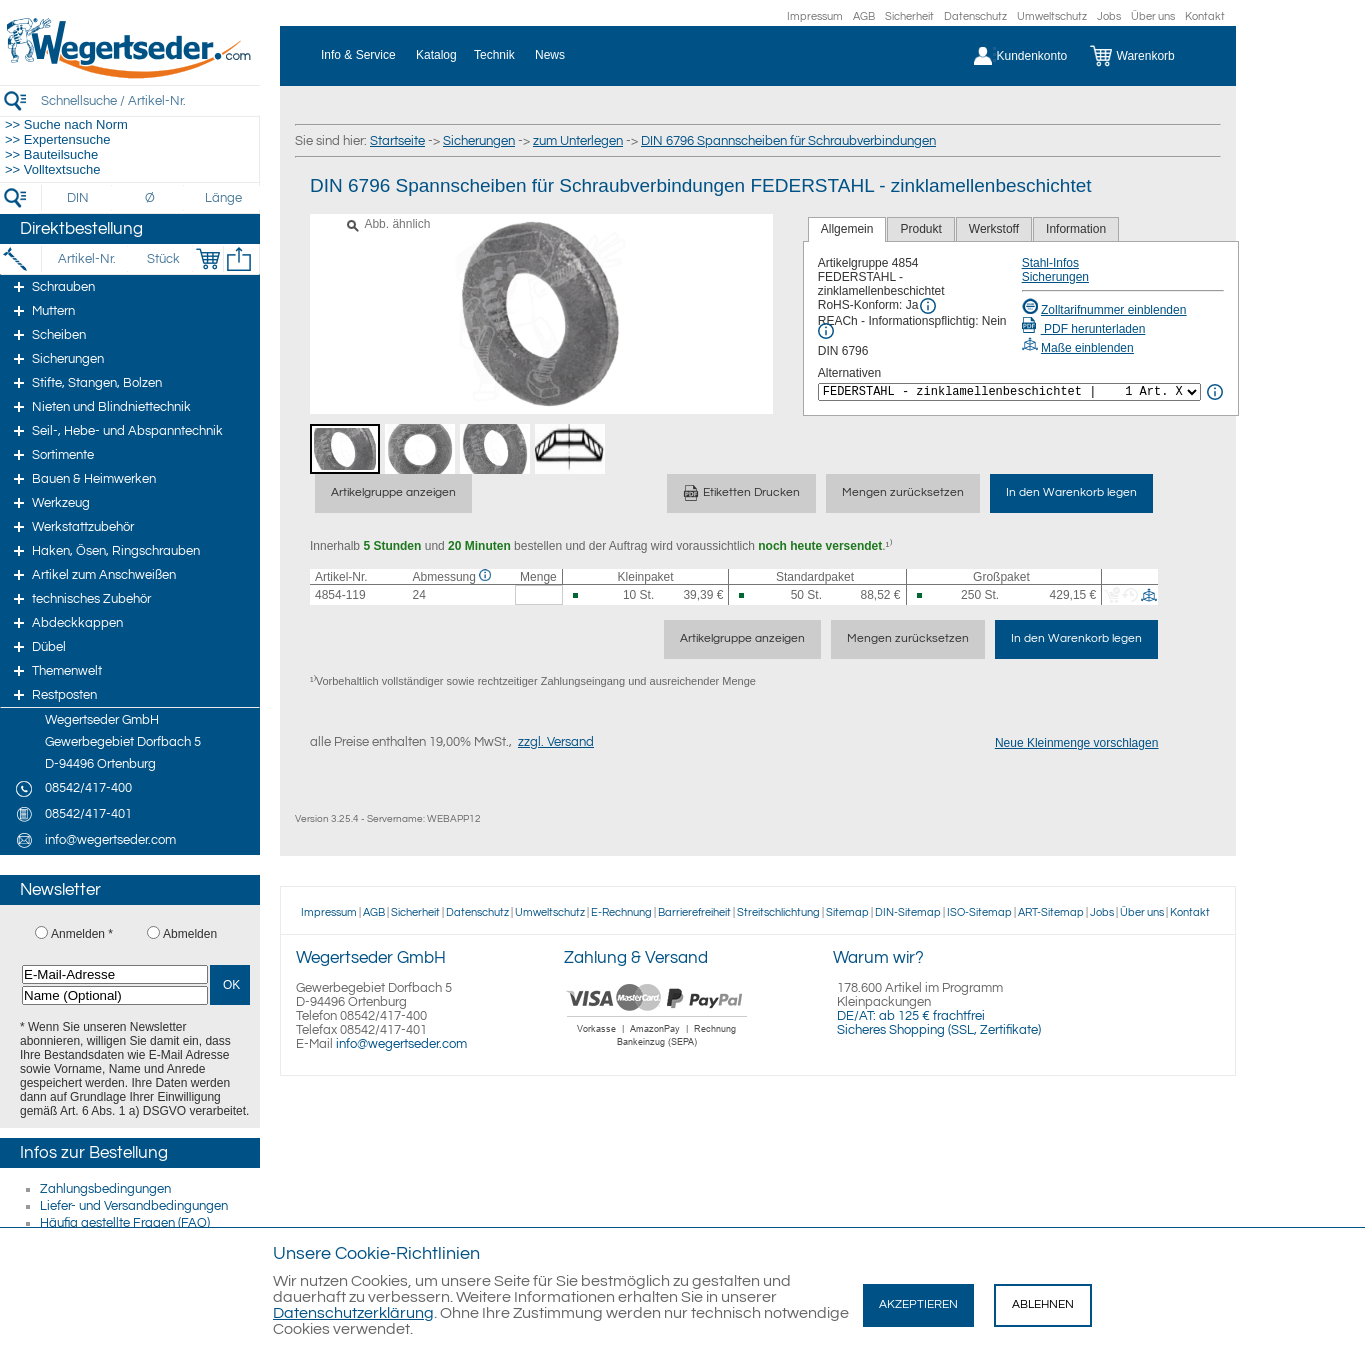  I want to click on zzgl. Versand, so click(556, 742).